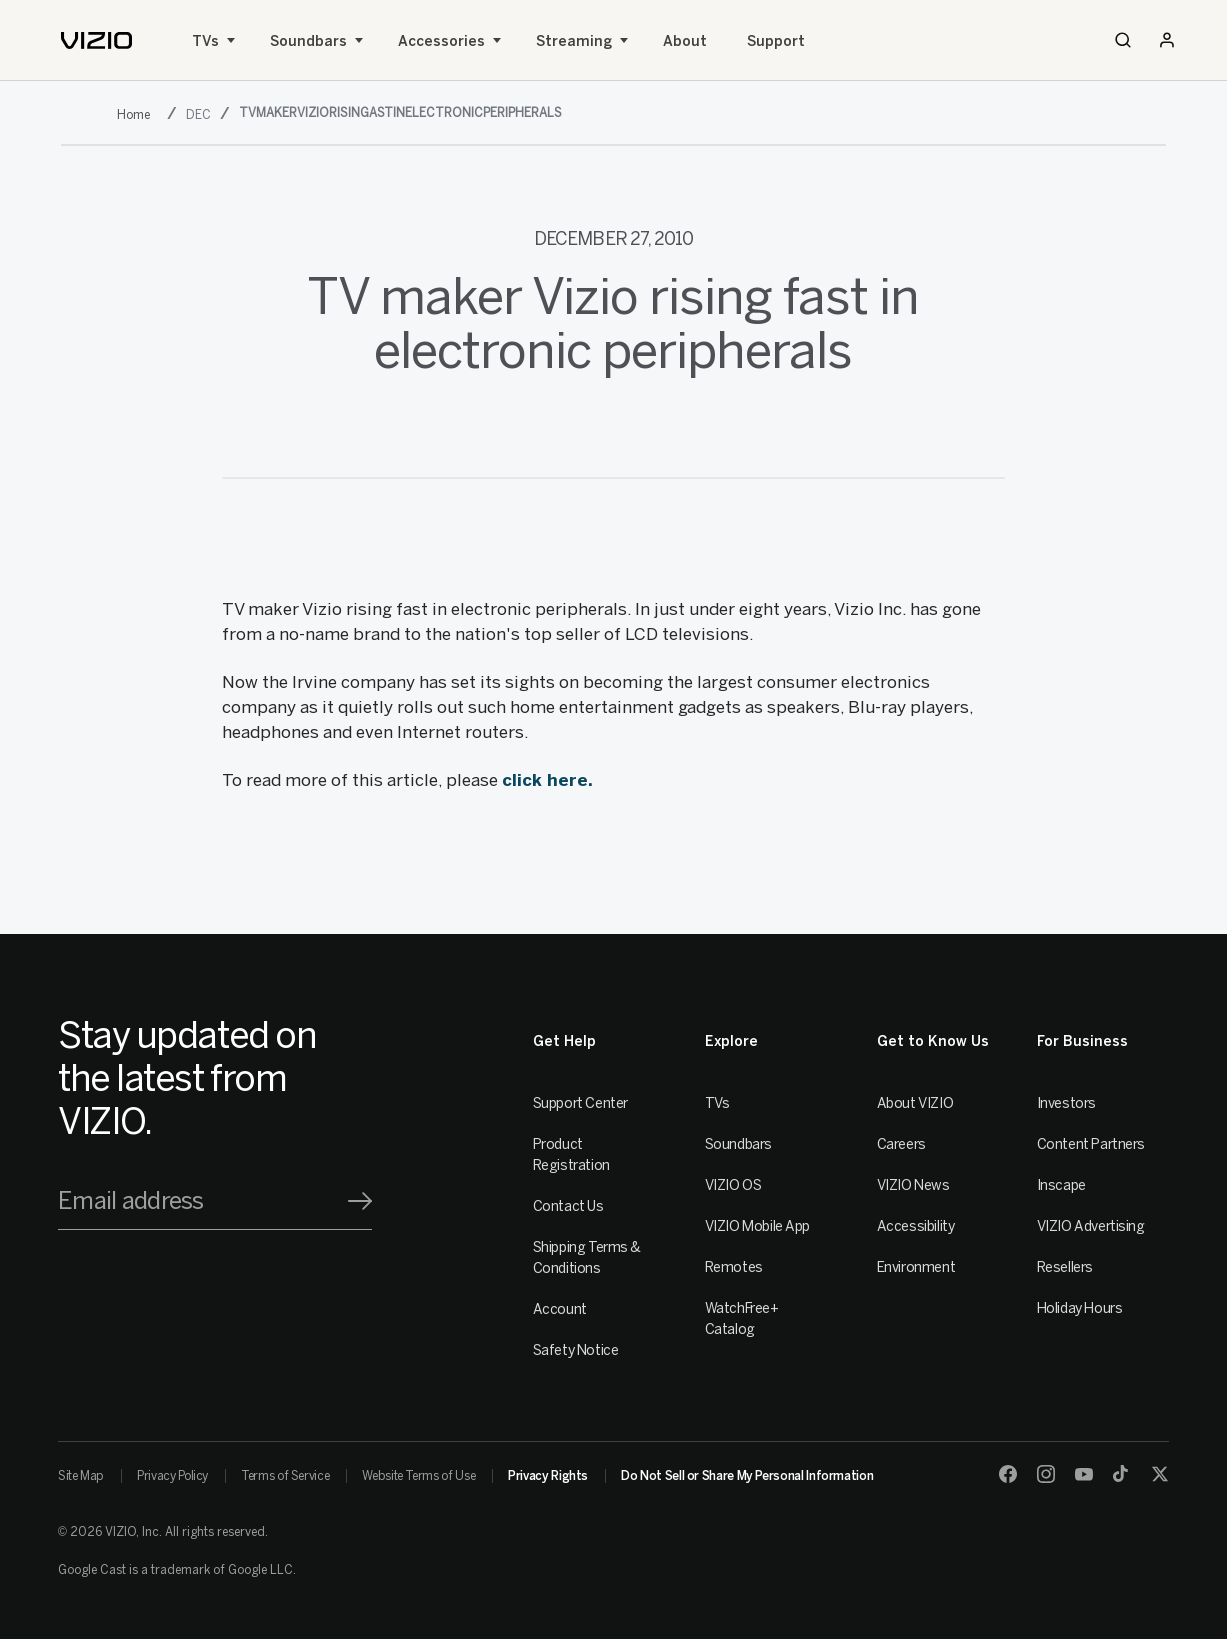  What do you see at coordinates (1123, 40) in the screenshot?
I see `[Search]` at bounding box center [1123, 40].